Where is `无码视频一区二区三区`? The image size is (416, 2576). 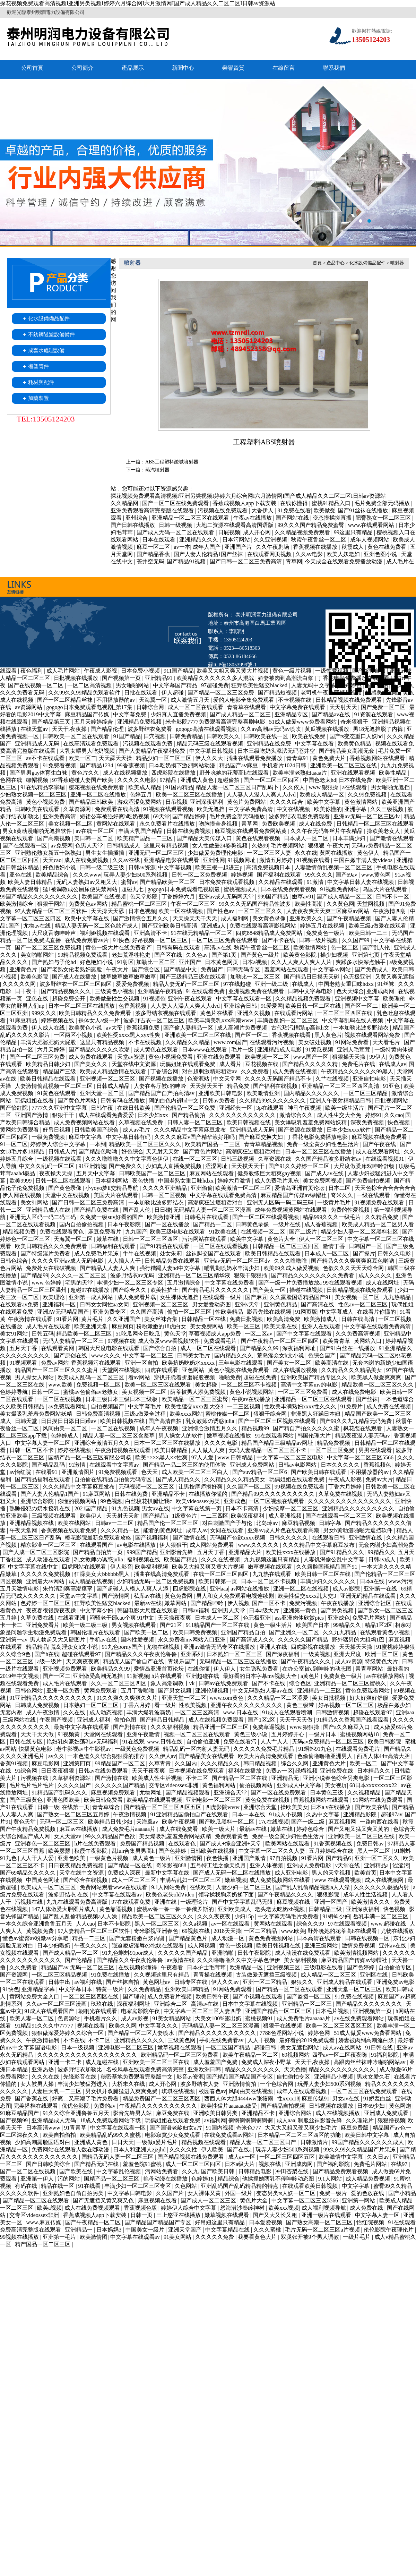 无码视频一区二区三区 is located at coordinates (147, 1487).